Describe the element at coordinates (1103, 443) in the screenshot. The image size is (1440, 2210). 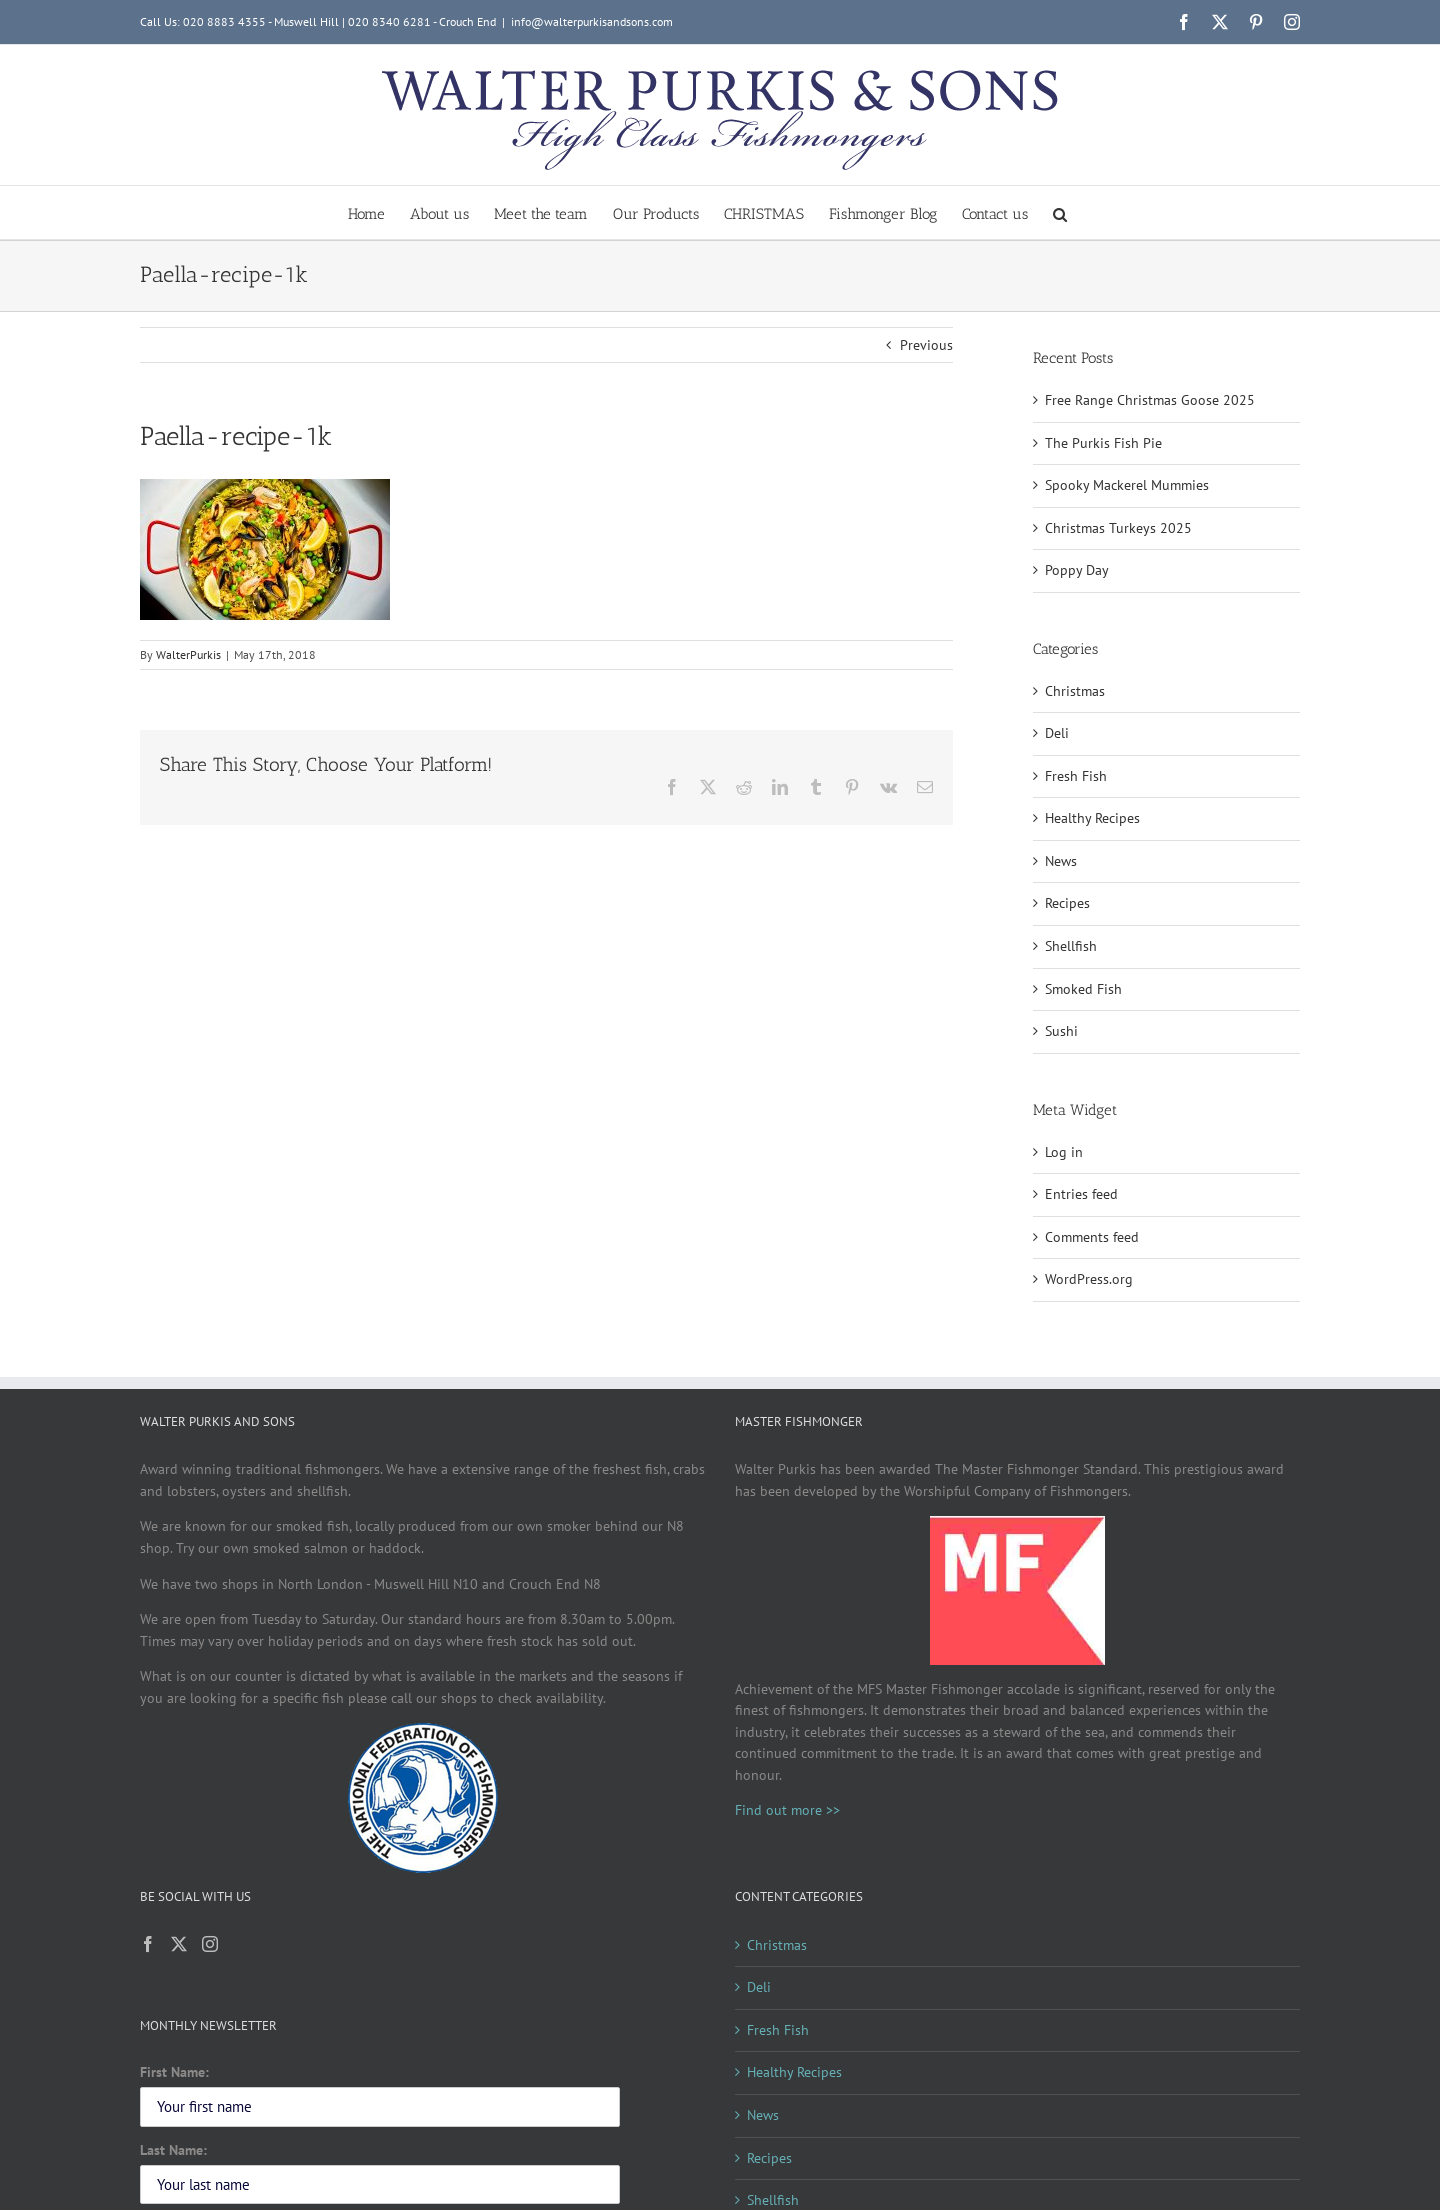
I see `The Purkis Fish Pie` at that location.